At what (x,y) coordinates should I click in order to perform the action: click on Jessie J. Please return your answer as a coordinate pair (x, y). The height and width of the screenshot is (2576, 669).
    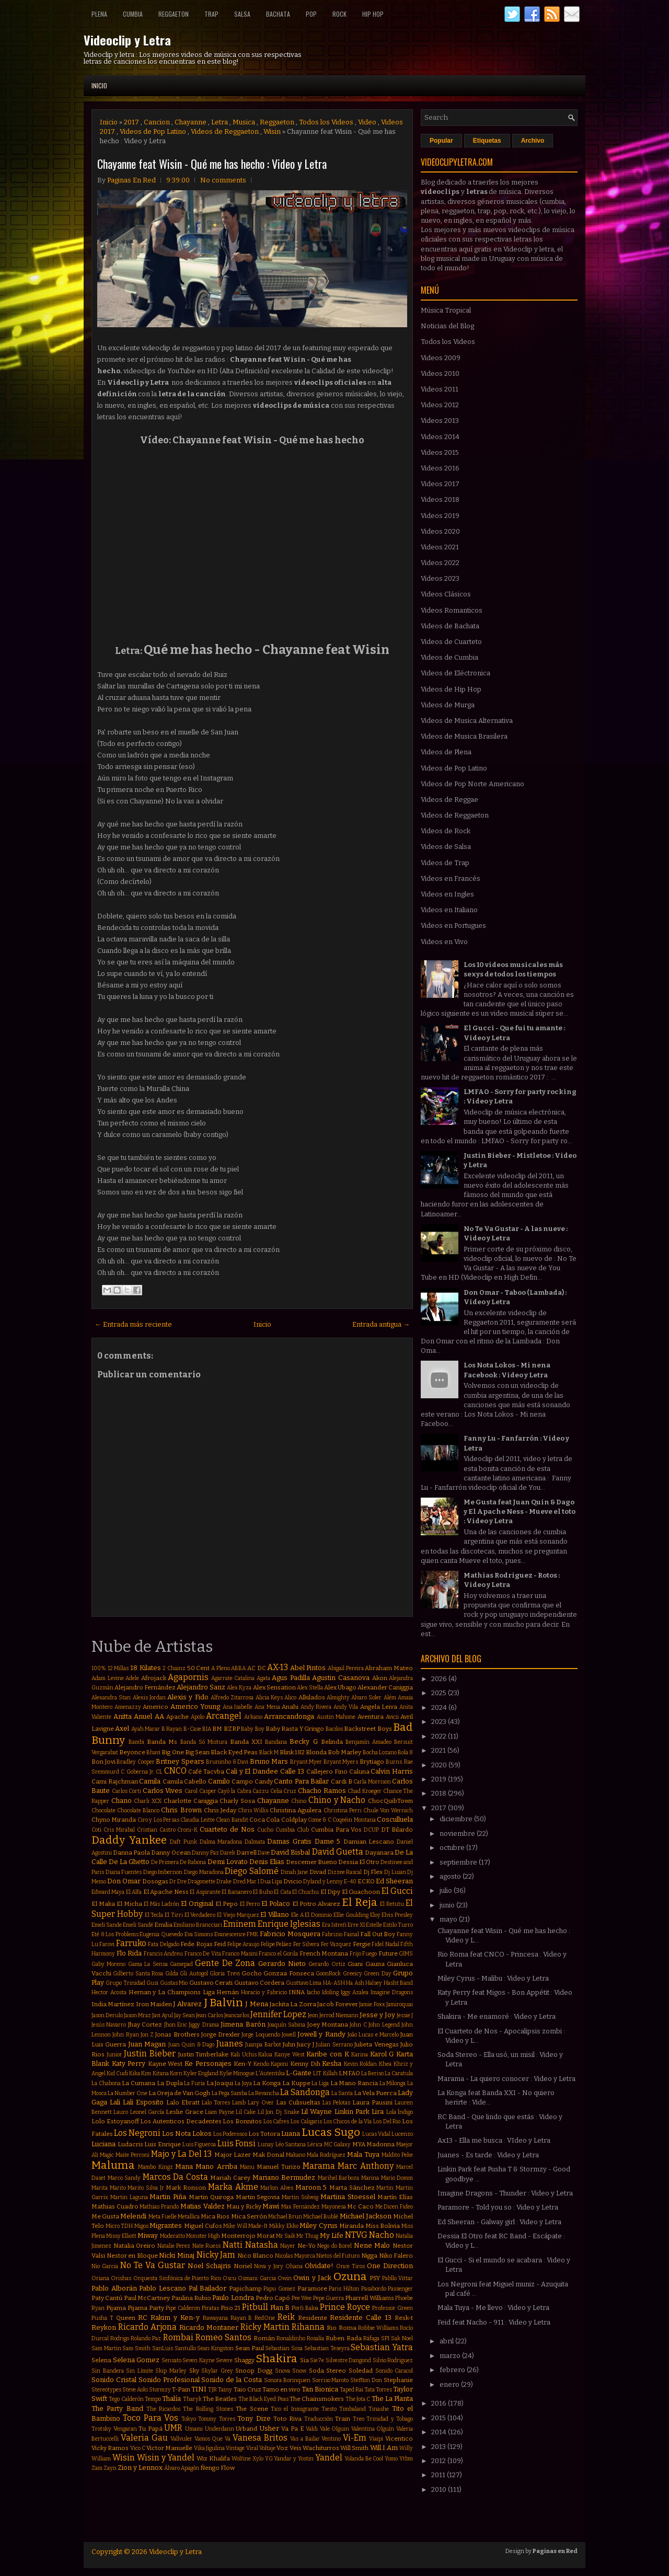
    Looking at the image, I should click on (405, 2015).